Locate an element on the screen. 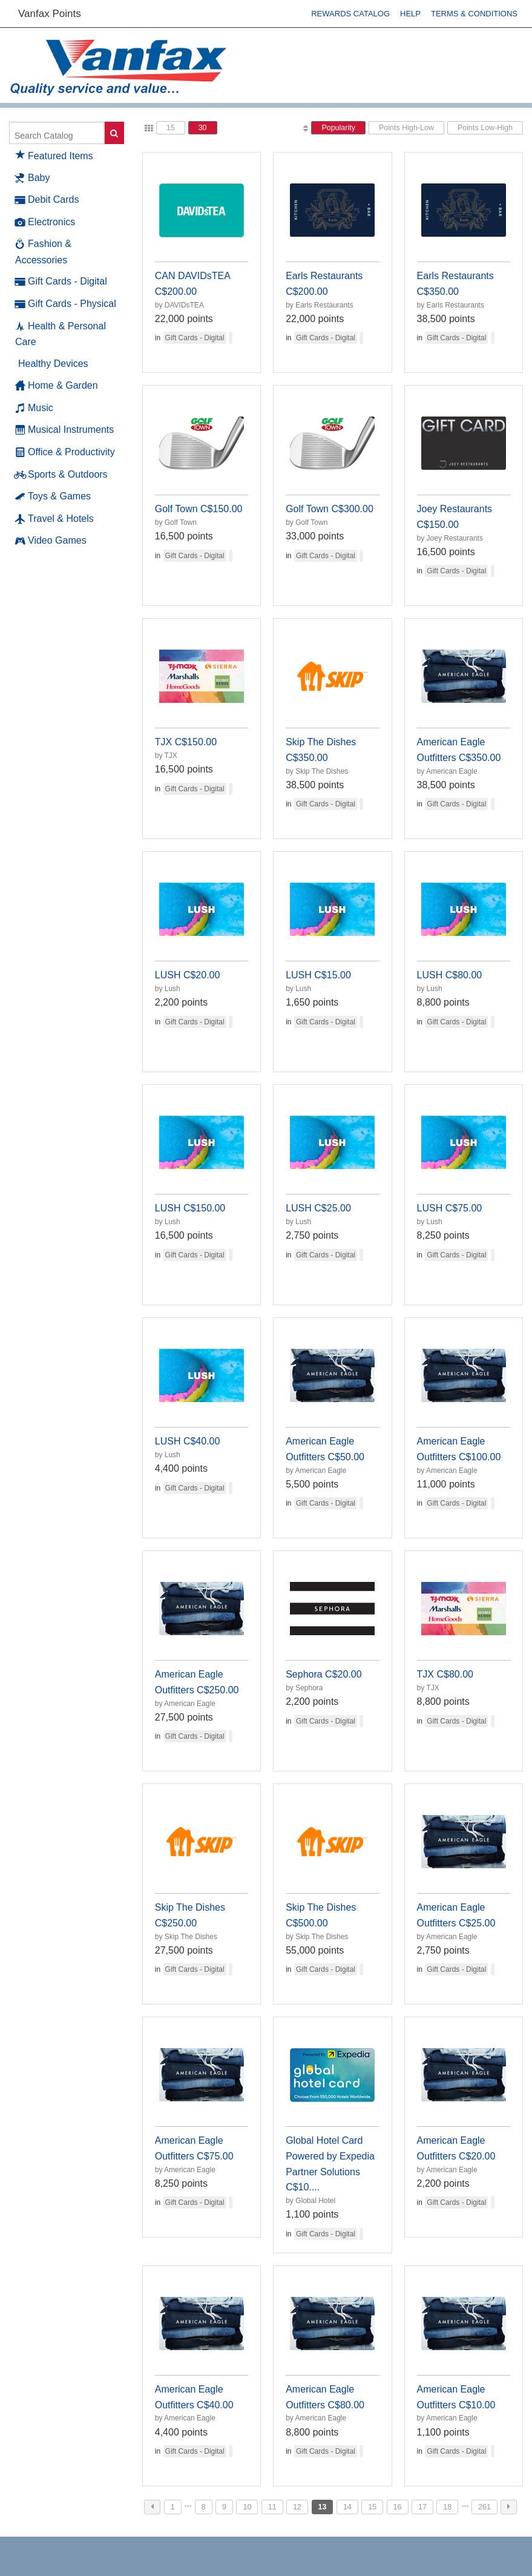 The width and height of the screenshot is (532, 2576). Office & Productivity is located at coordinates (65, 452).